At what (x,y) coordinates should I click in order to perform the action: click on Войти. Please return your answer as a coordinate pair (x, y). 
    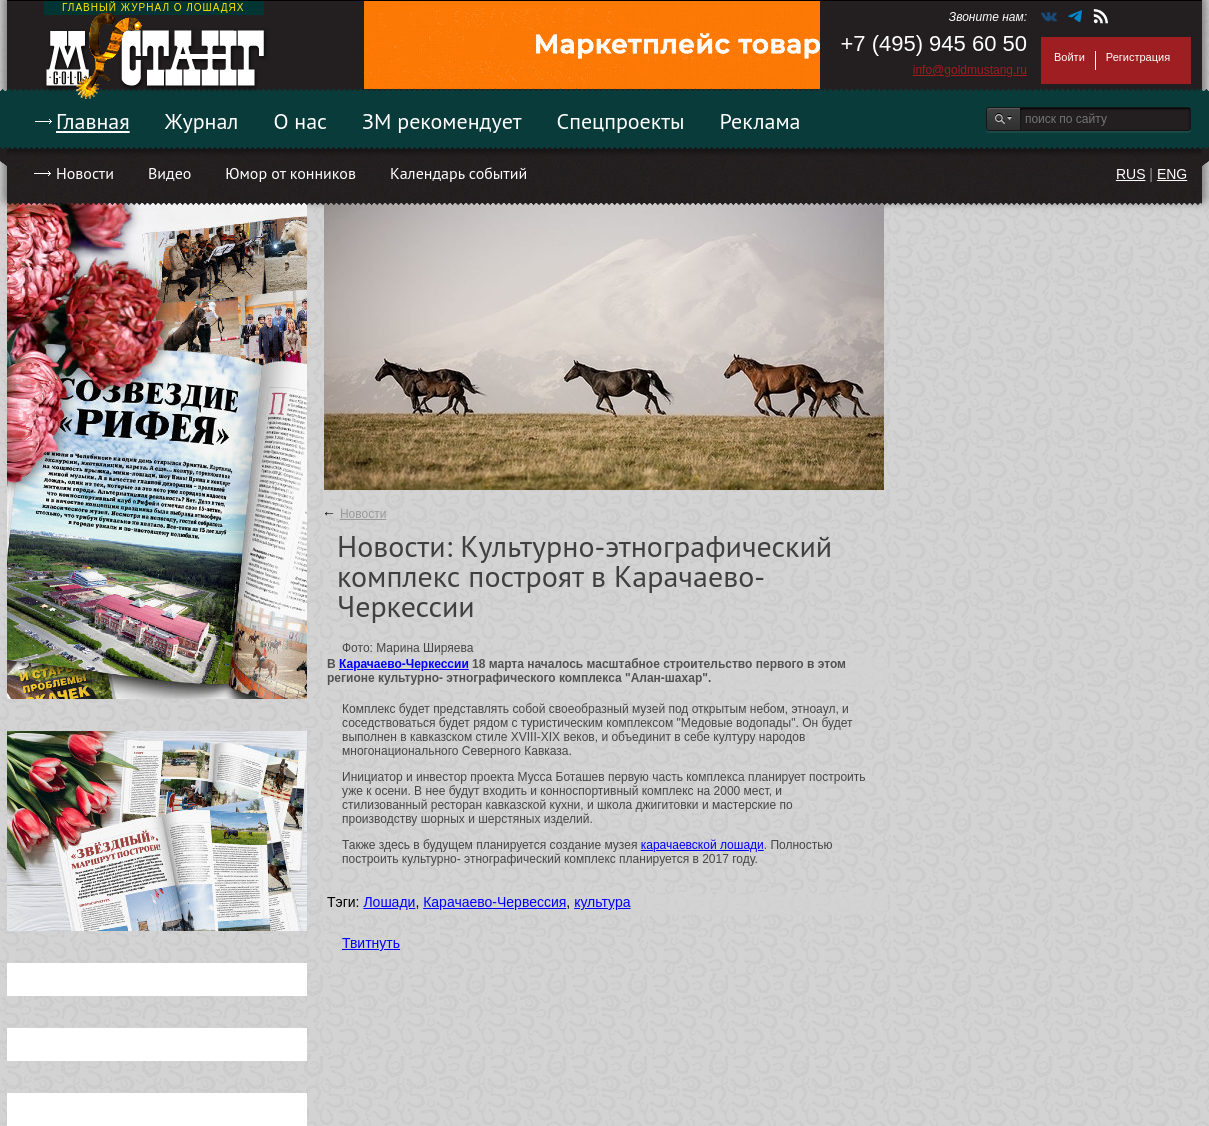
    Looking at the image, I should click on (1069, 57).